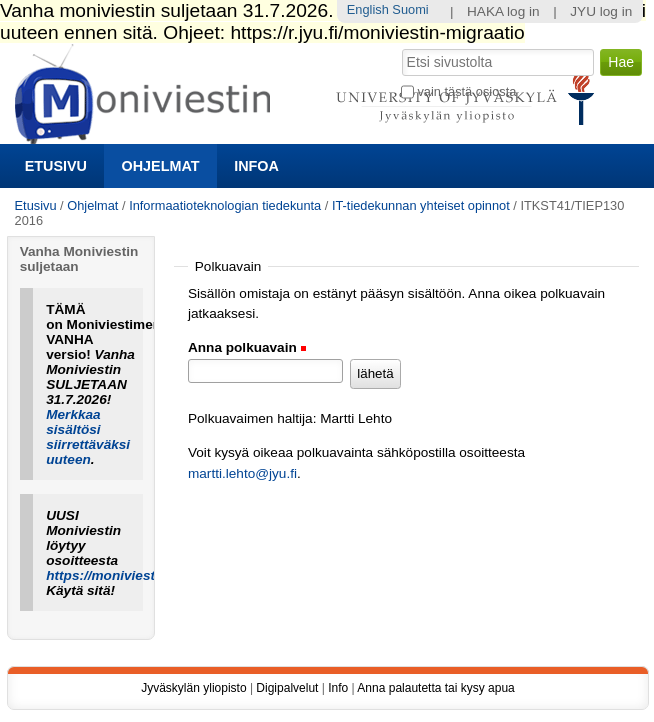 The image size is (654, 722). What do you see at coordinates (400, 47) in the screenshot?
I see `Hae` at bounding box center [400, 47].